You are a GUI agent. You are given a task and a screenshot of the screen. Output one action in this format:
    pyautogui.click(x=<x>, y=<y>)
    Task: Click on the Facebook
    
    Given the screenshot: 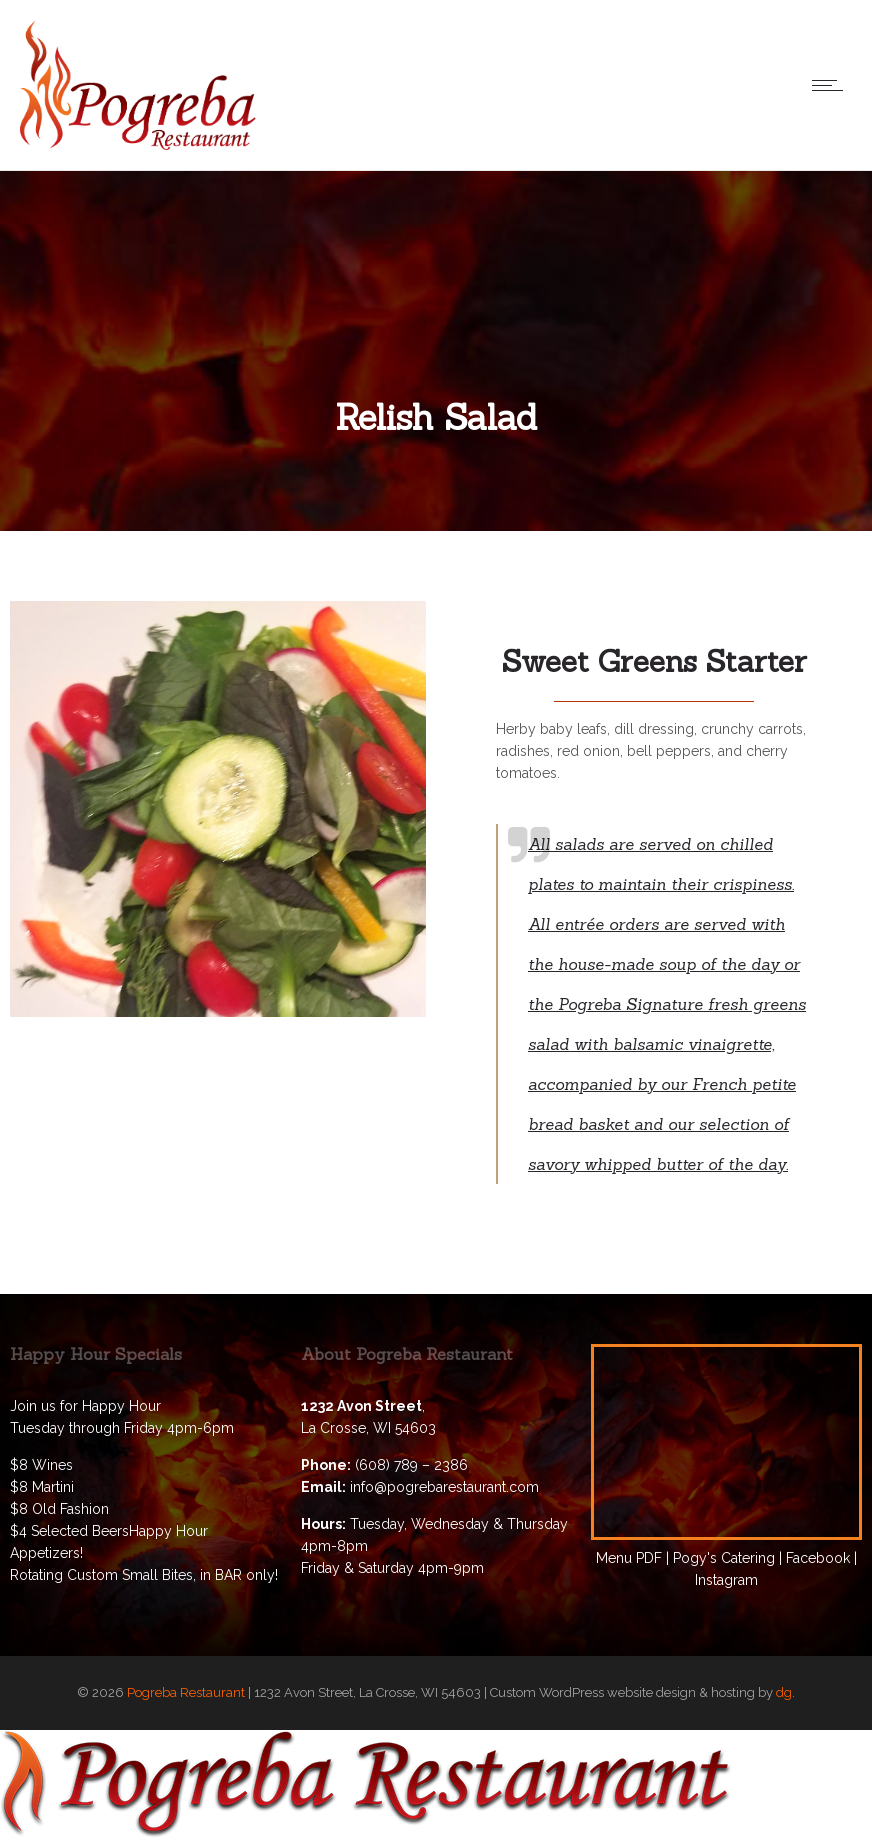 What is the action you would take?
    pyautogui.click(x=818, y=1558)
    